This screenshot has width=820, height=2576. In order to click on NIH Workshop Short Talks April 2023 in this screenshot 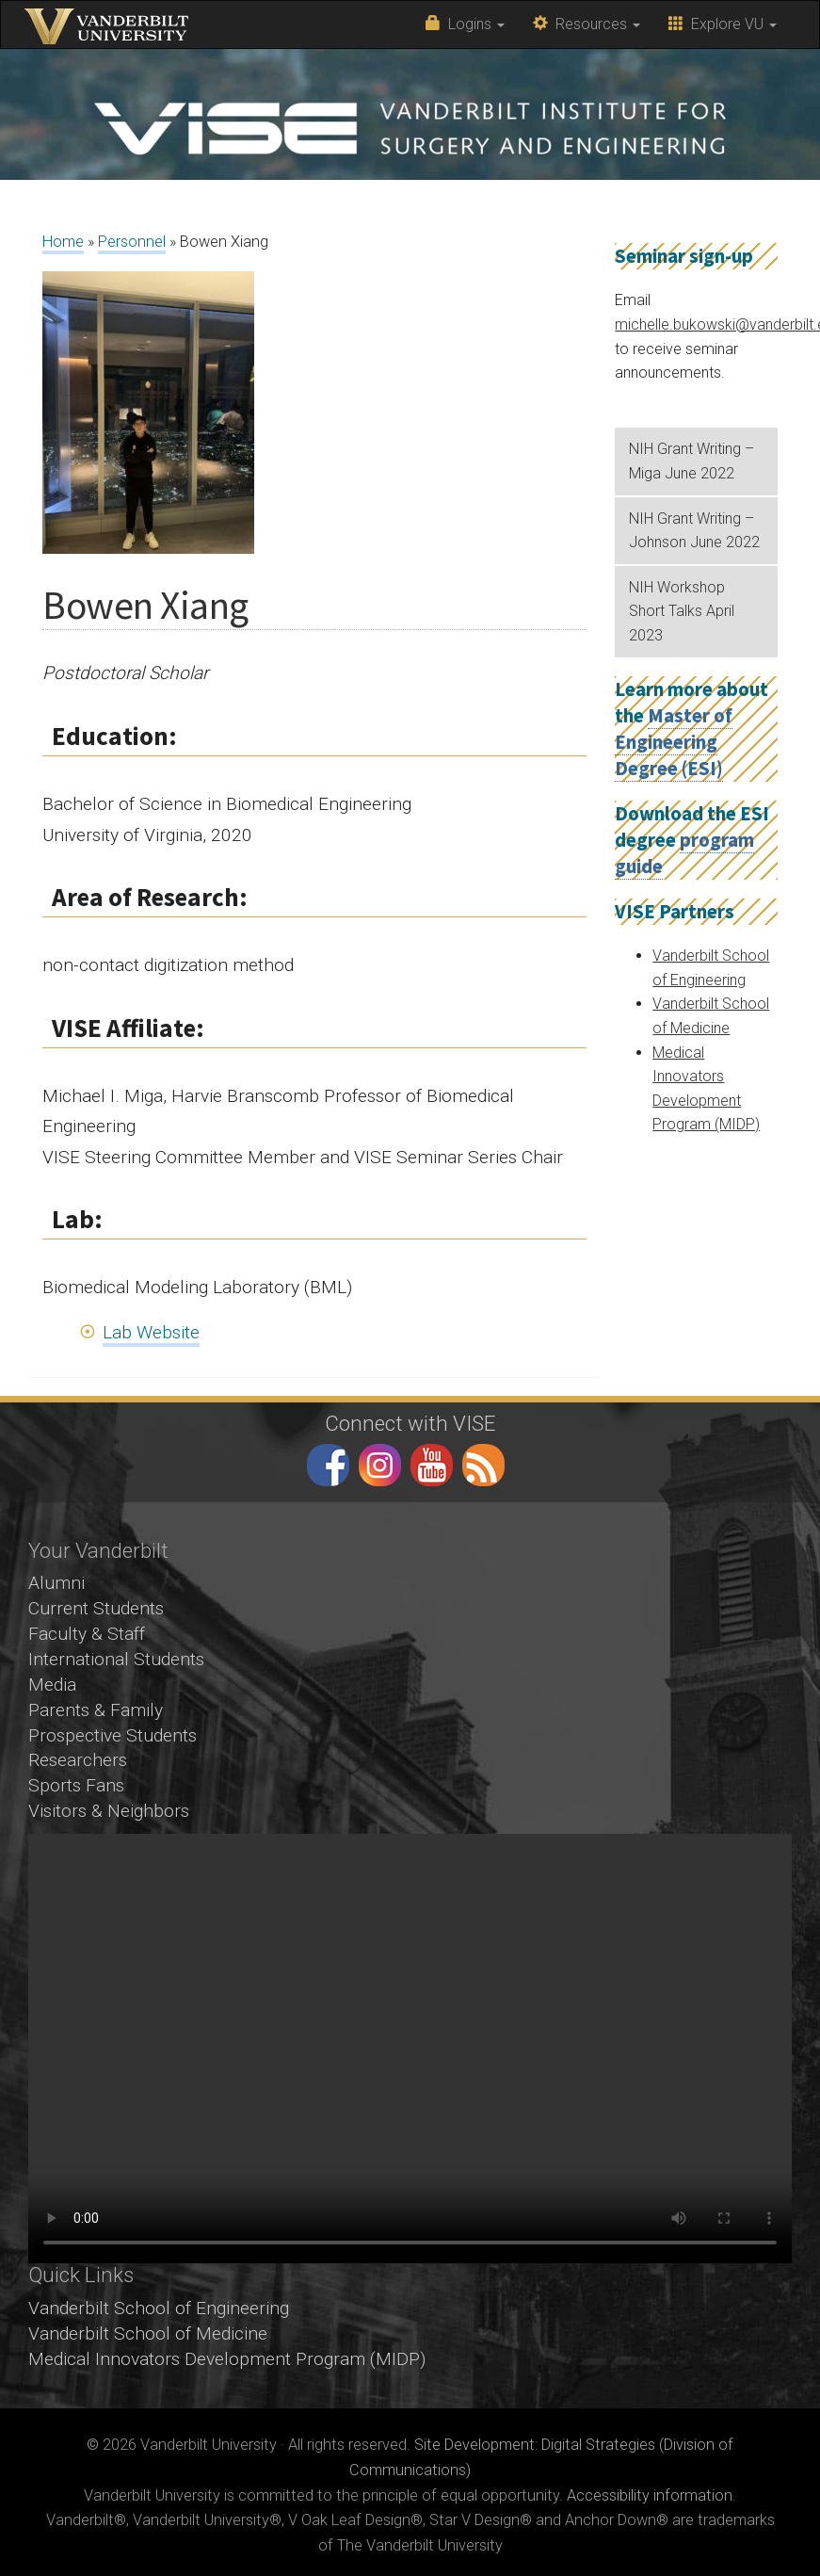, I will do `click(681, 611)`.